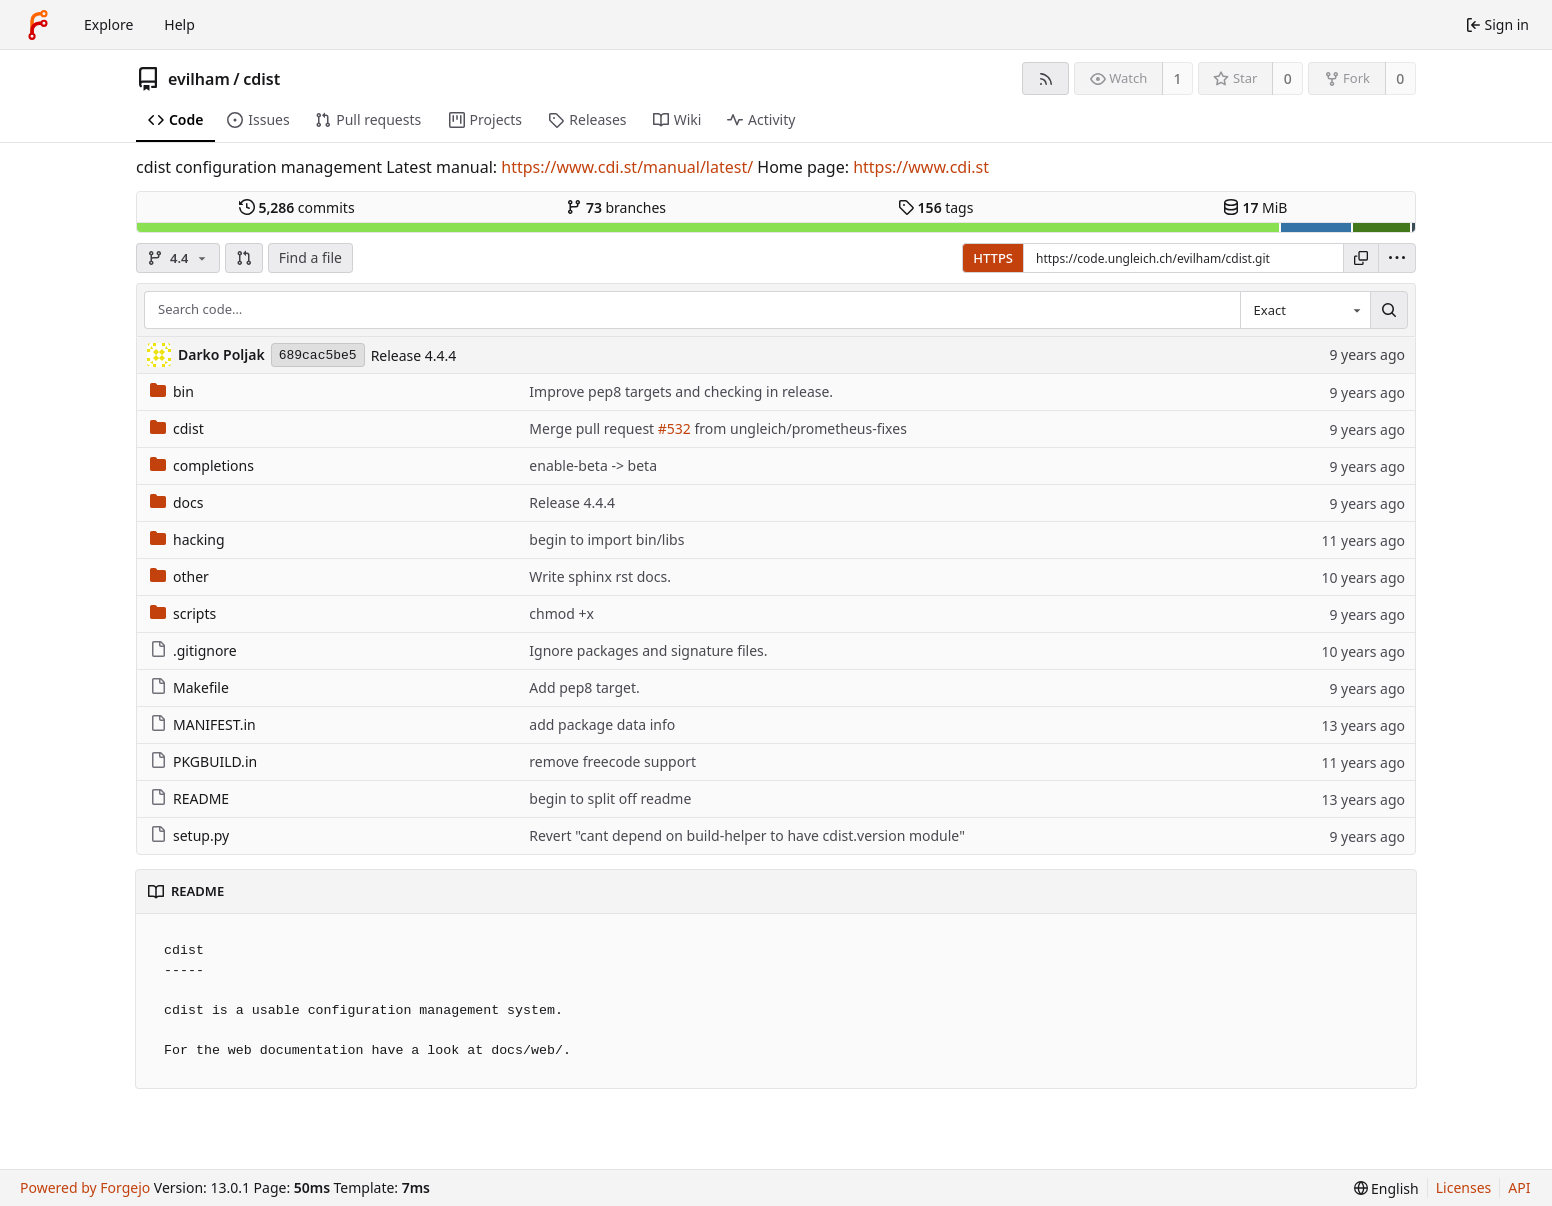 The width and height of the screenshot is (1552, 1206). What do you see at coordinates (602, 724) in the screenshot?
I see `add package data info` at bounding box center [602, 724].